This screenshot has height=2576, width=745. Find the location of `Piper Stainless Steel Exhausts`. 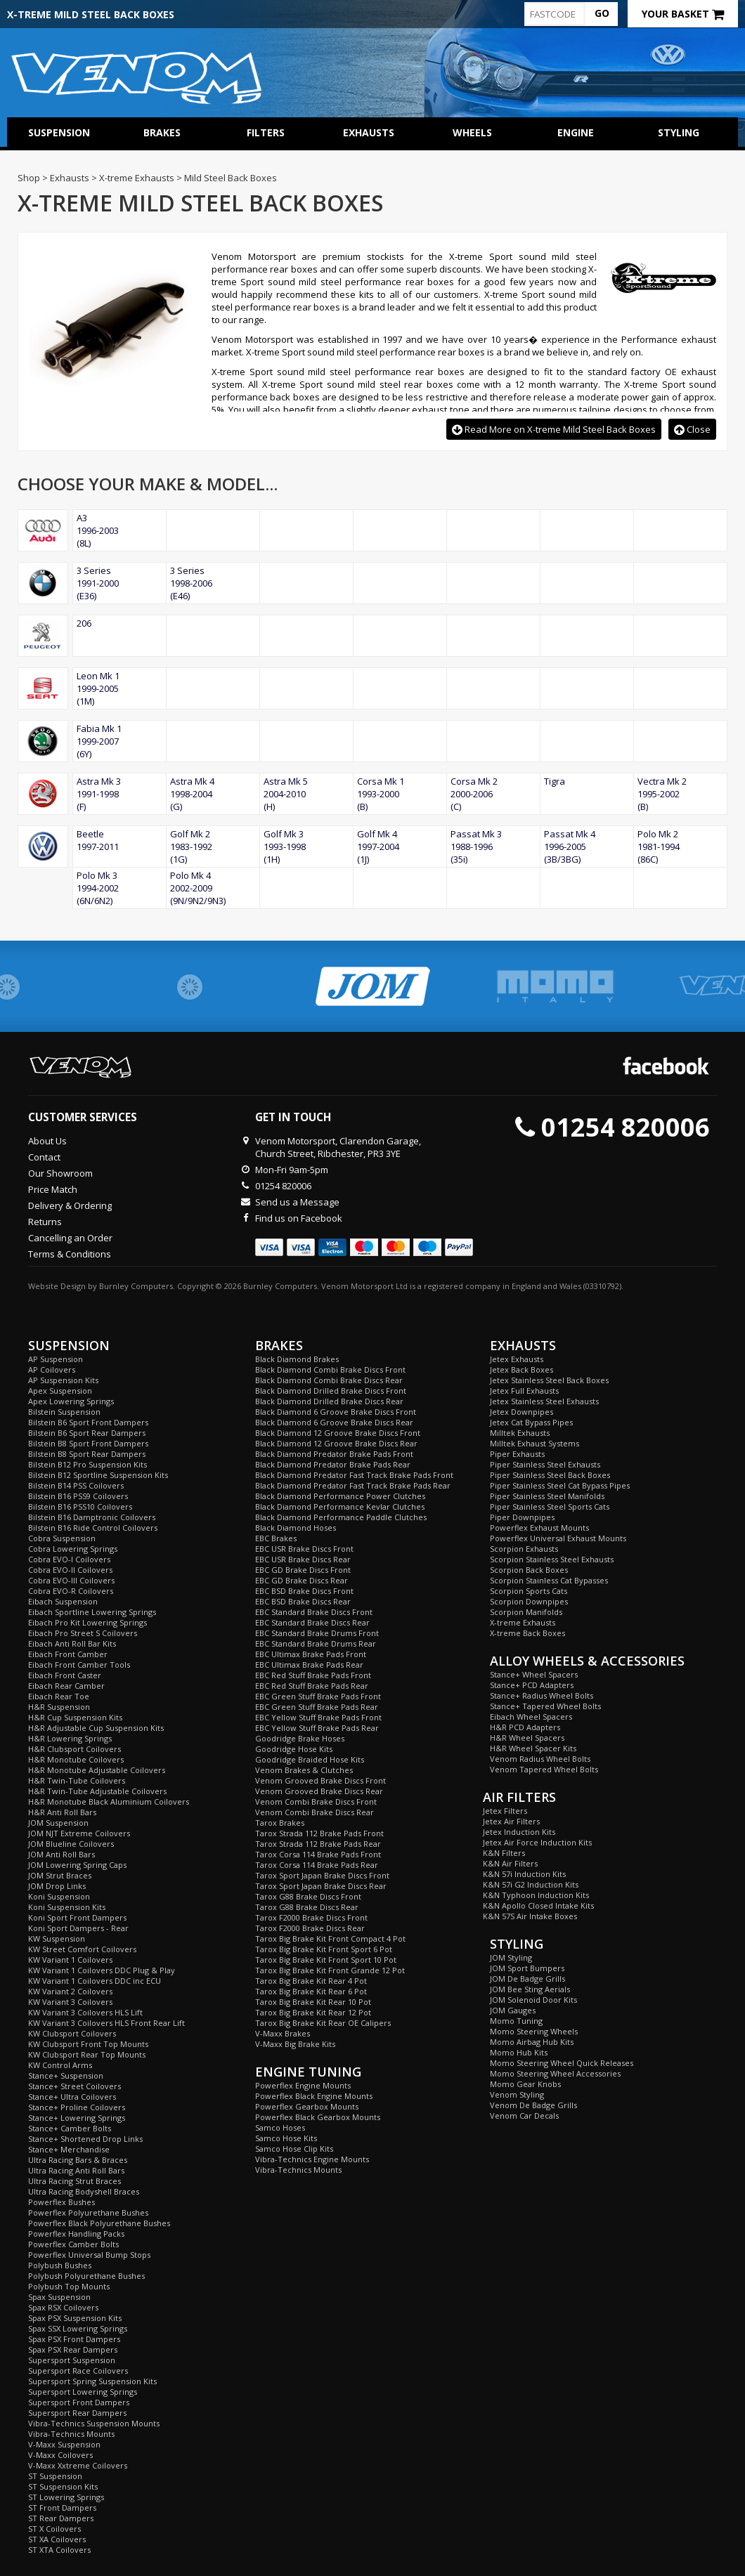

Piper Stainless Steel Exhausts is located at coordinates (545, 1464).